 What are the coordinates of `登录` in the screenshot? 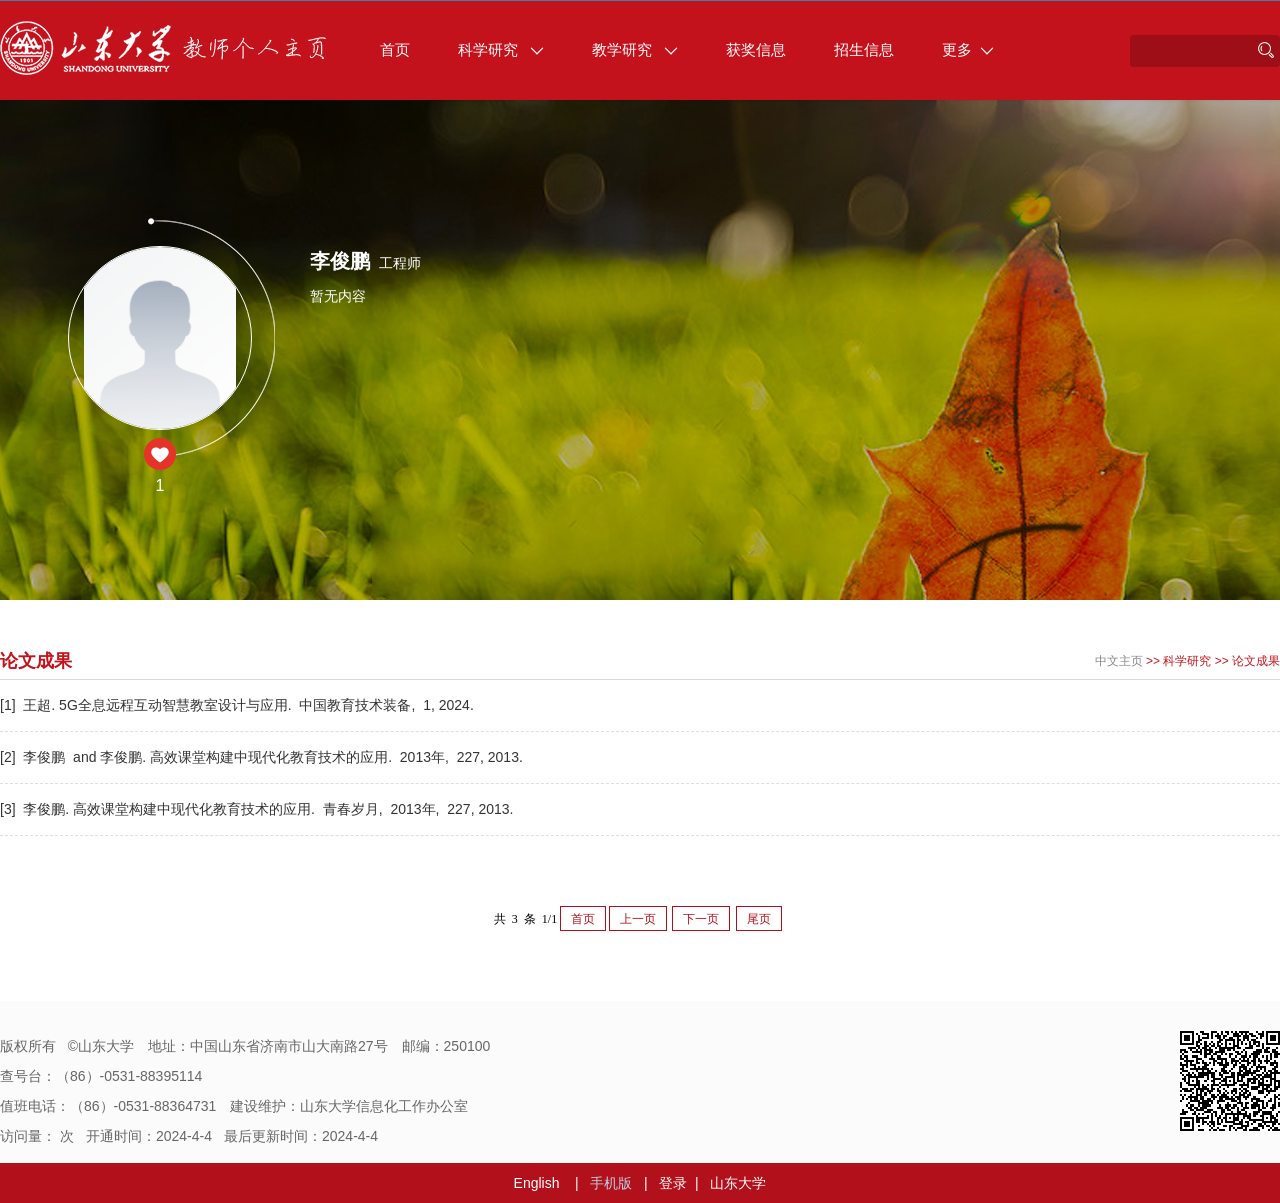 It's located at (673, 1183).